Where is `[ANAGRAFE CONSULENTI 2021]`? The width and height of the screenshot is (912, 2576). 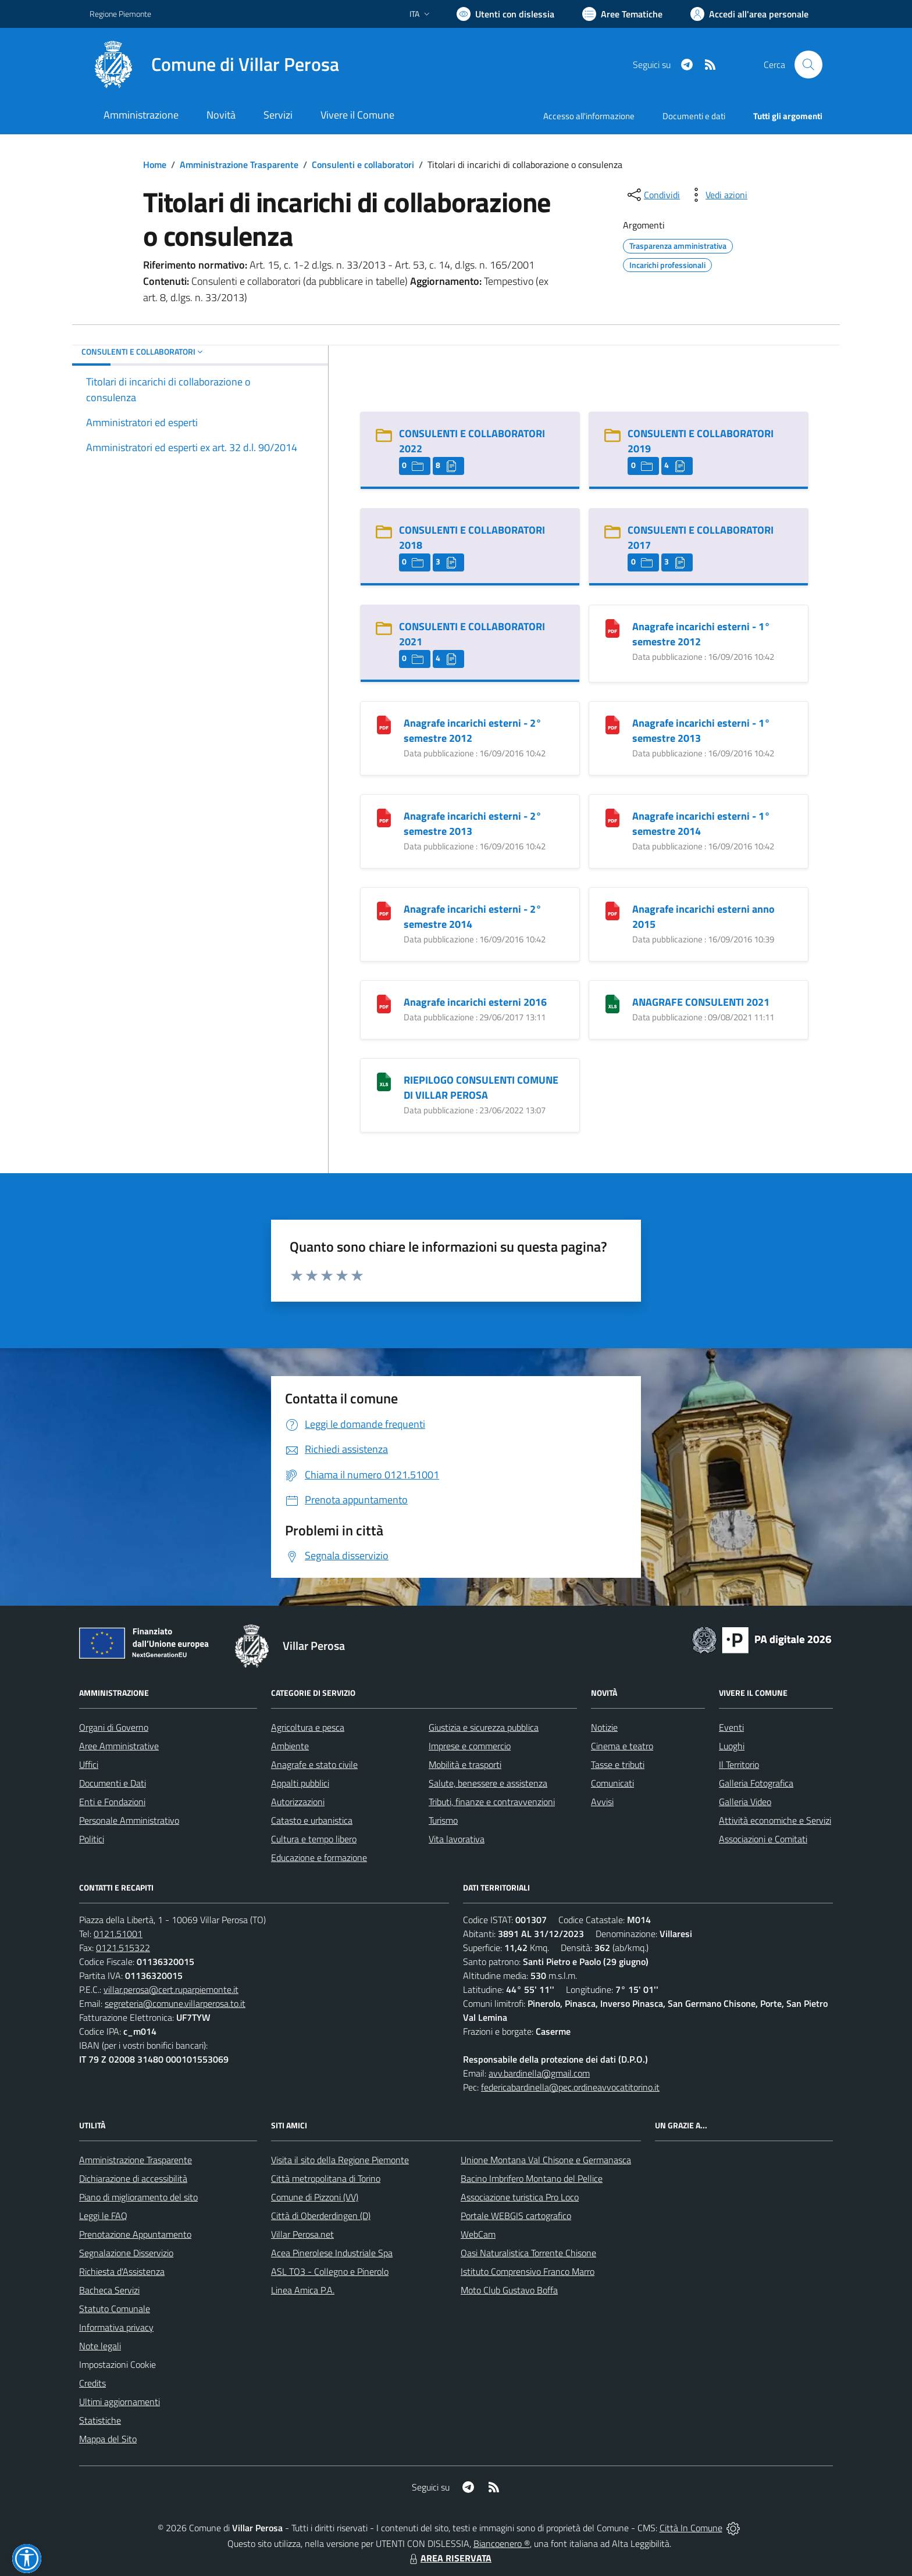 [ANAGRAFE CONSULENTI 2021] is located at coordinates (612, 1003).